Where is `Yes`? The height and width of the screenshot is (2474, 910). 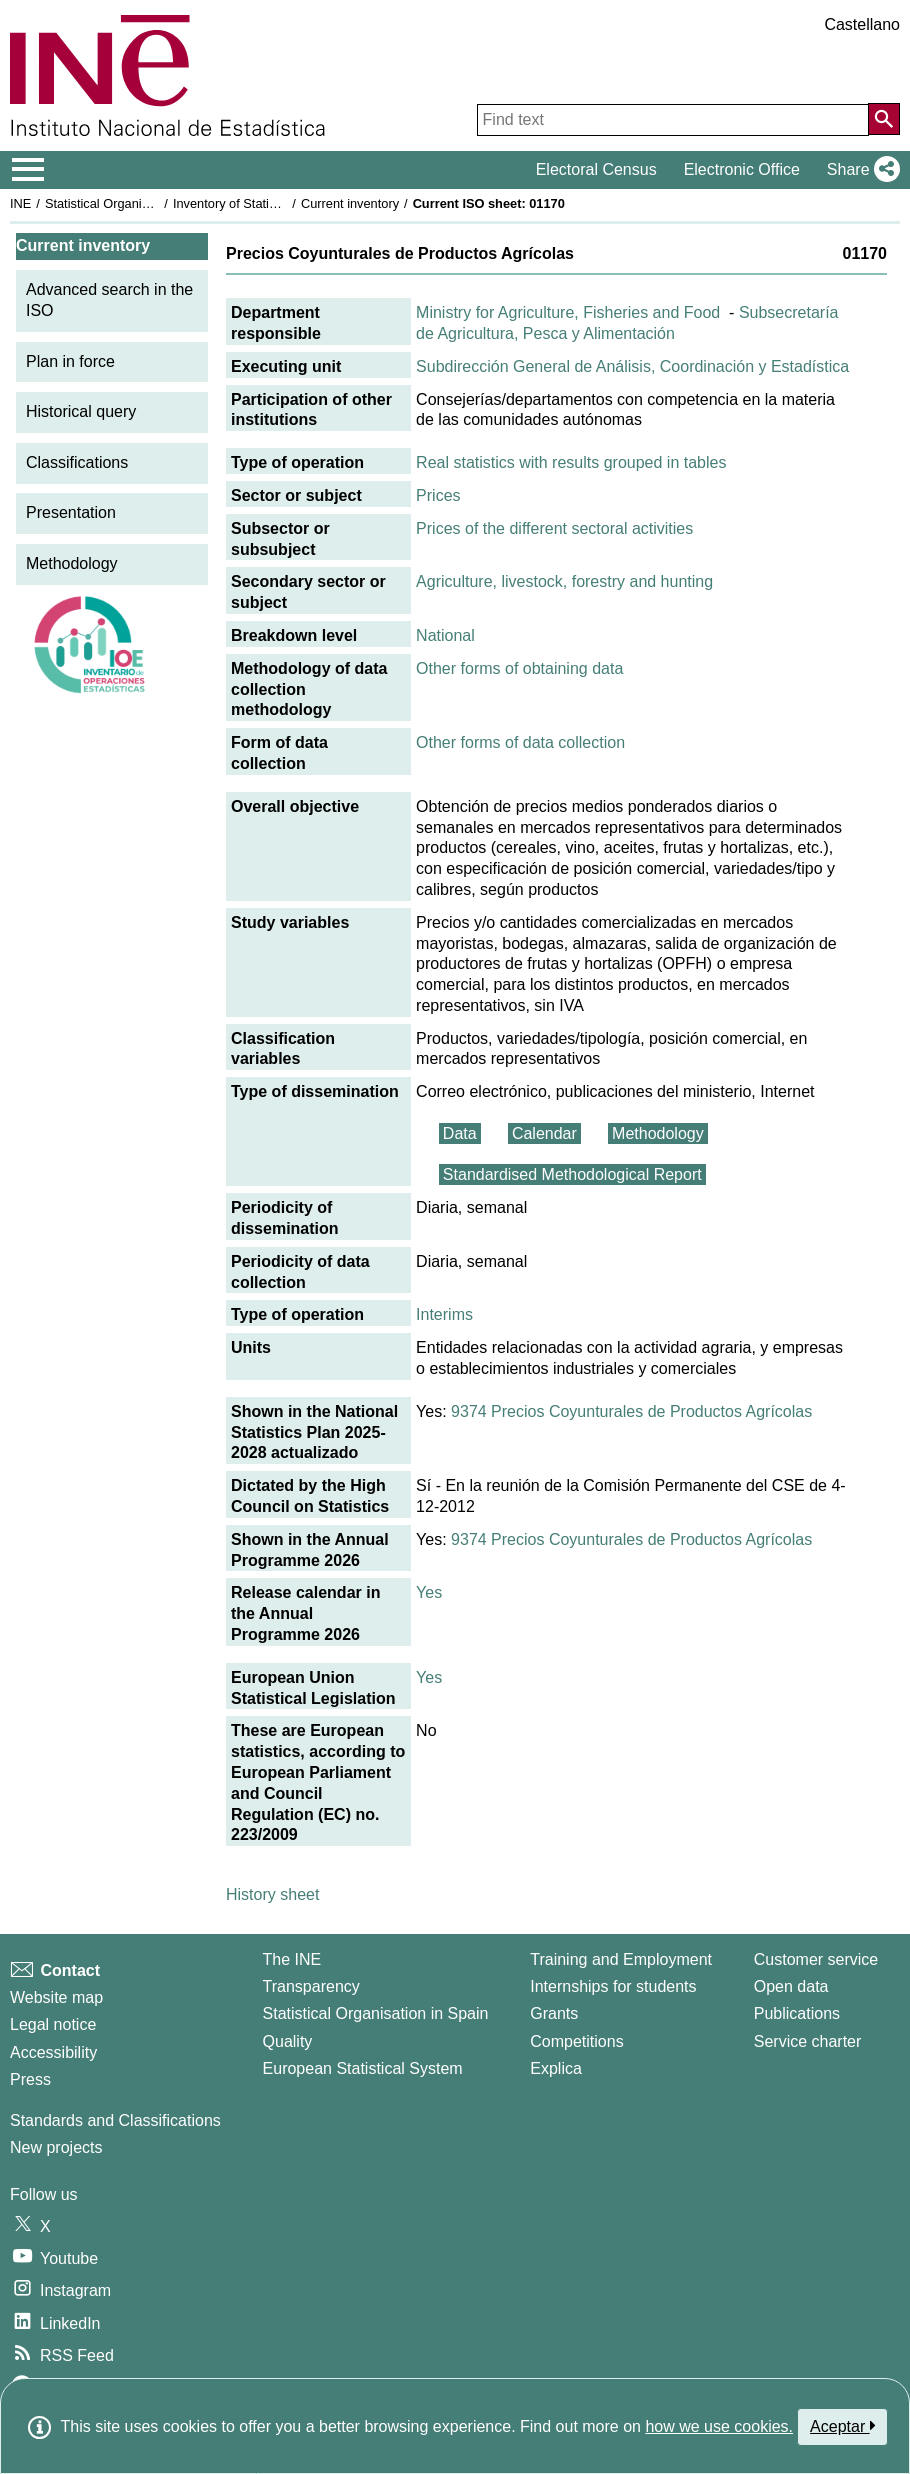 Yes is located at coordinates (429, 1592).